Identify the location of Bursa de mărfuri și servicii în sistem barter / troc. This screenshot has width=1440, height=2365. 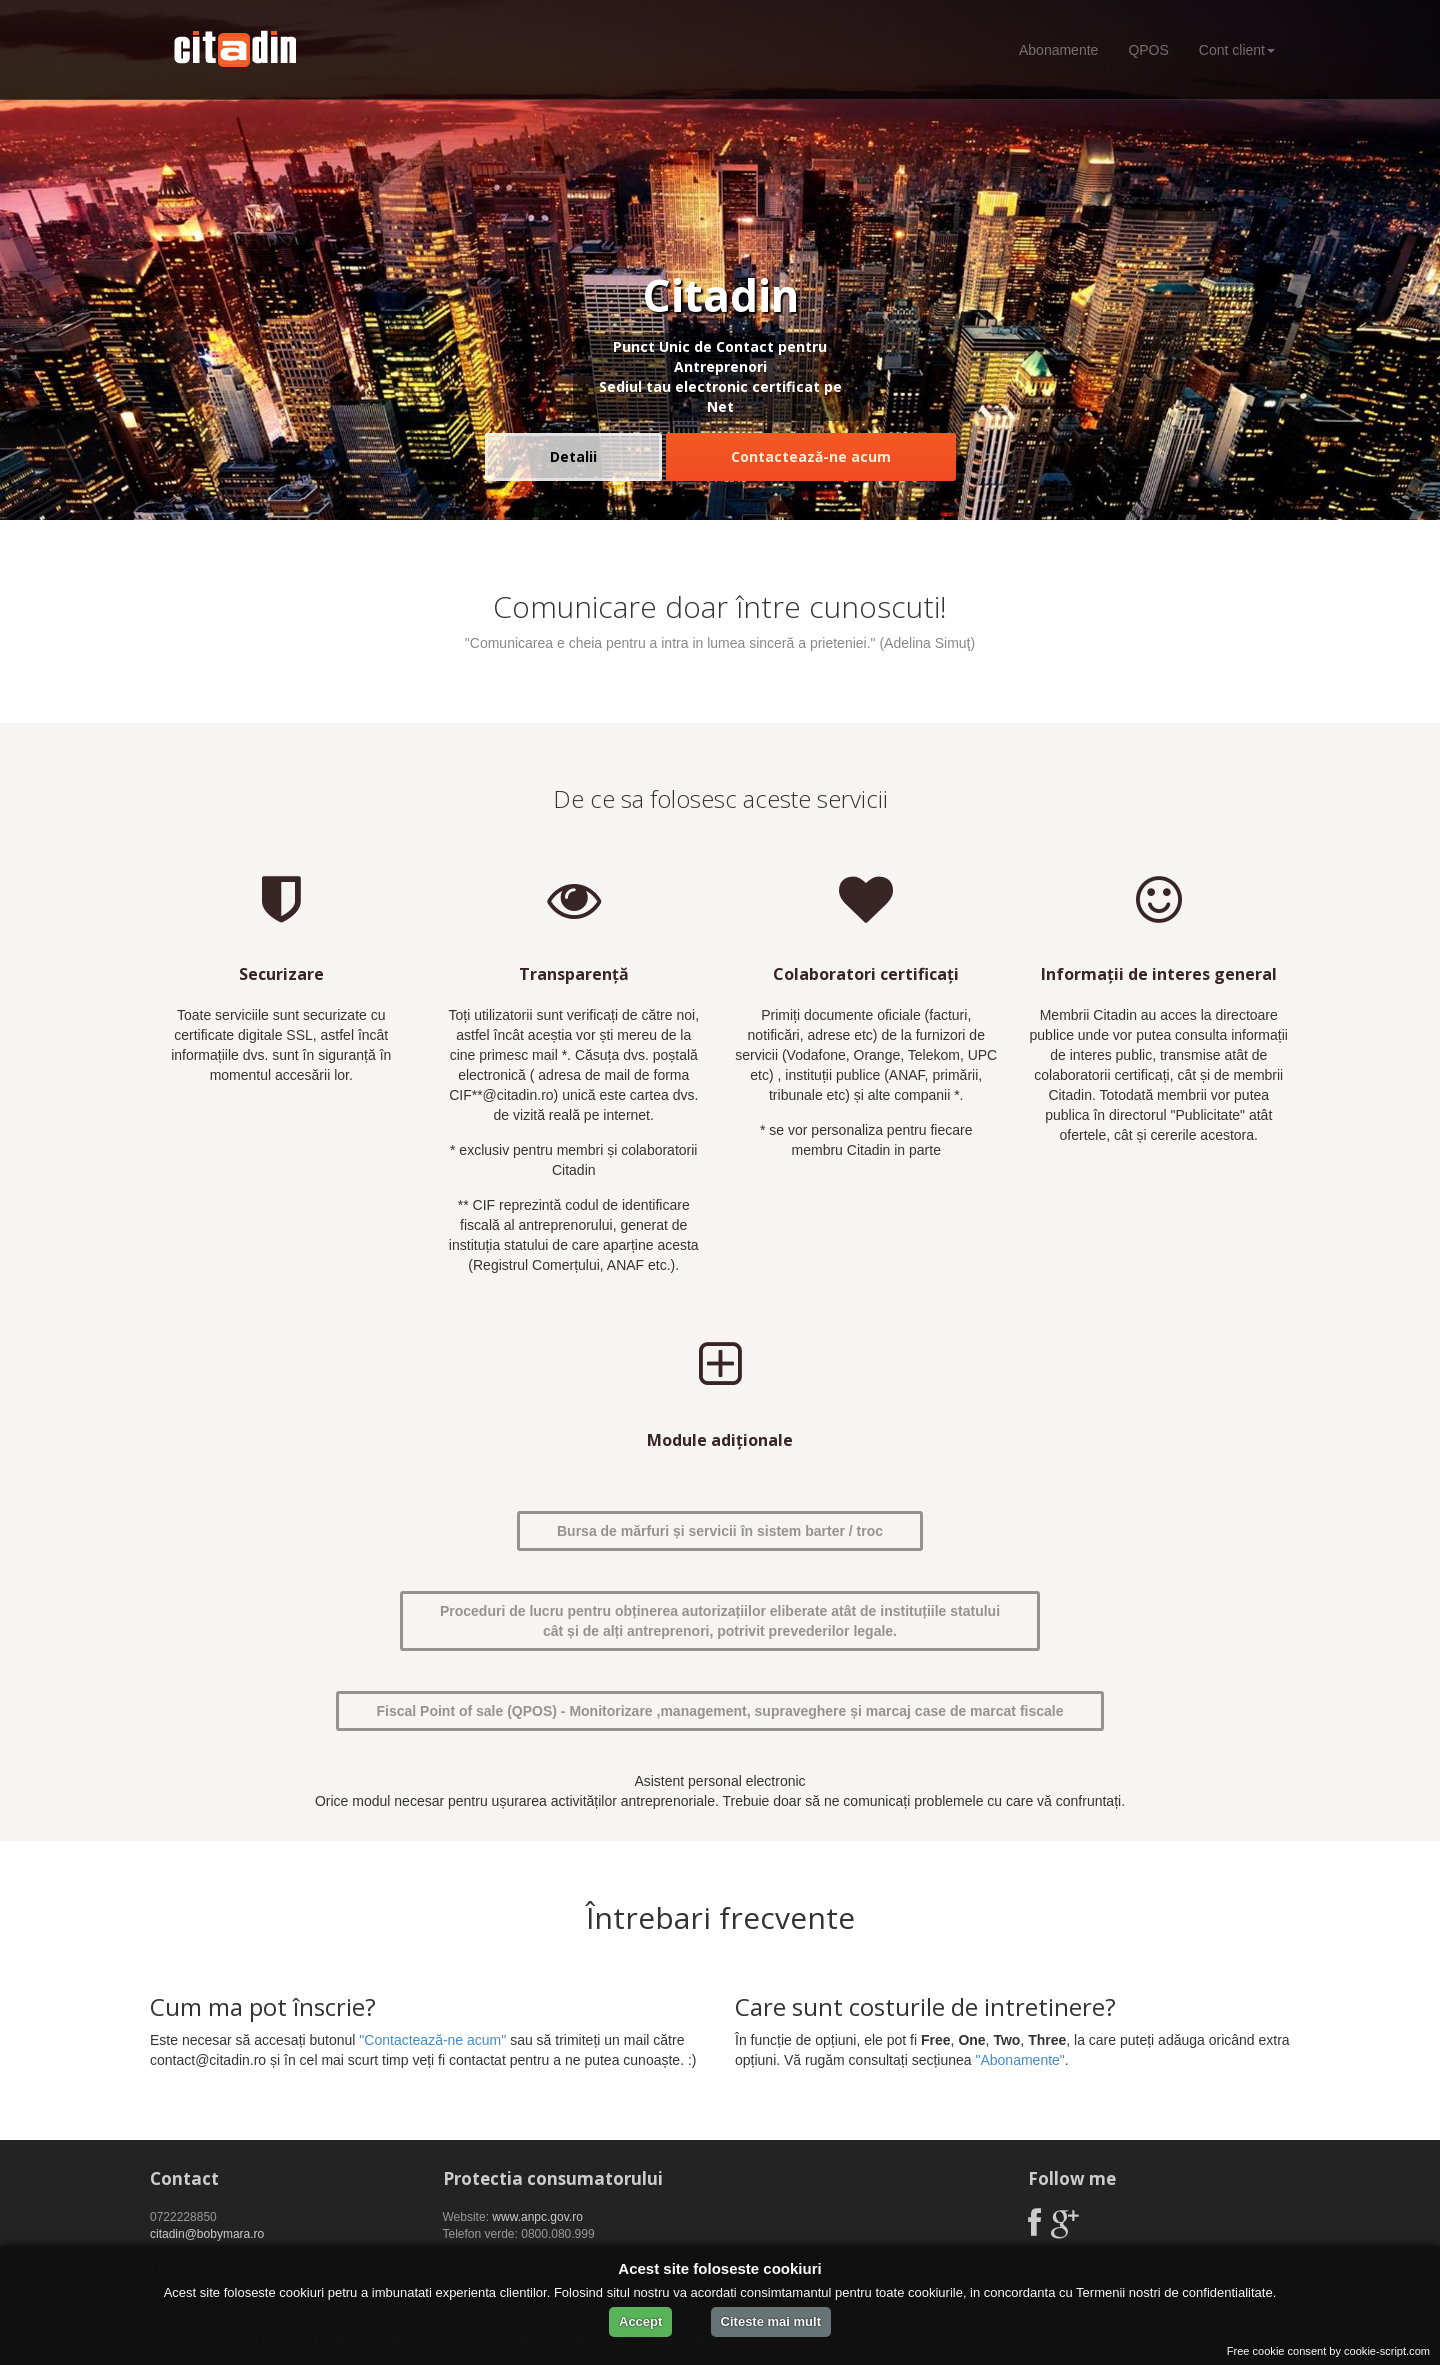
(720, 1531).